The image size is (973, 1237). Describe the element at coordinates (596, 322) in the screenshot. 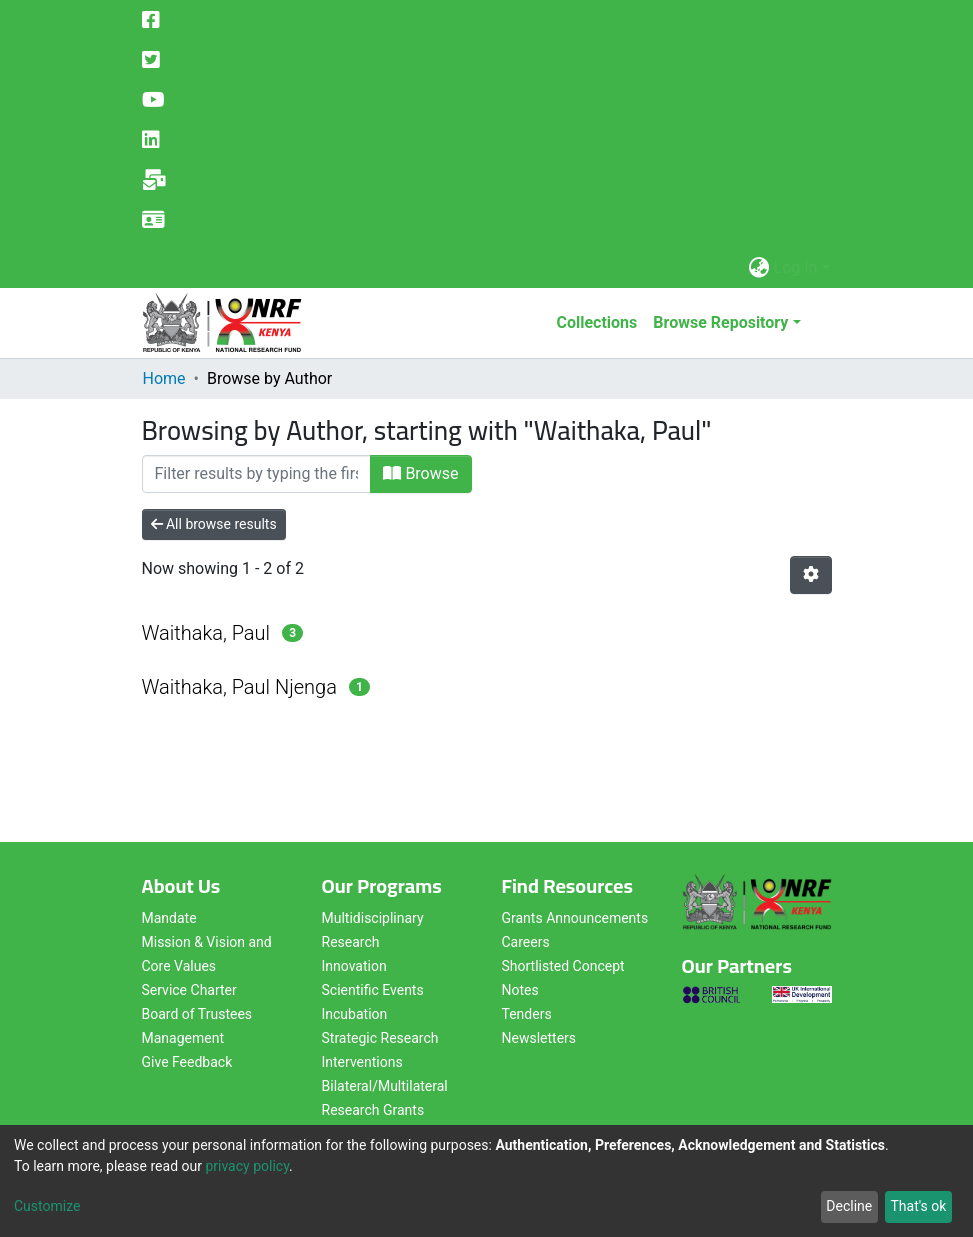

I see `Collections` at that location.